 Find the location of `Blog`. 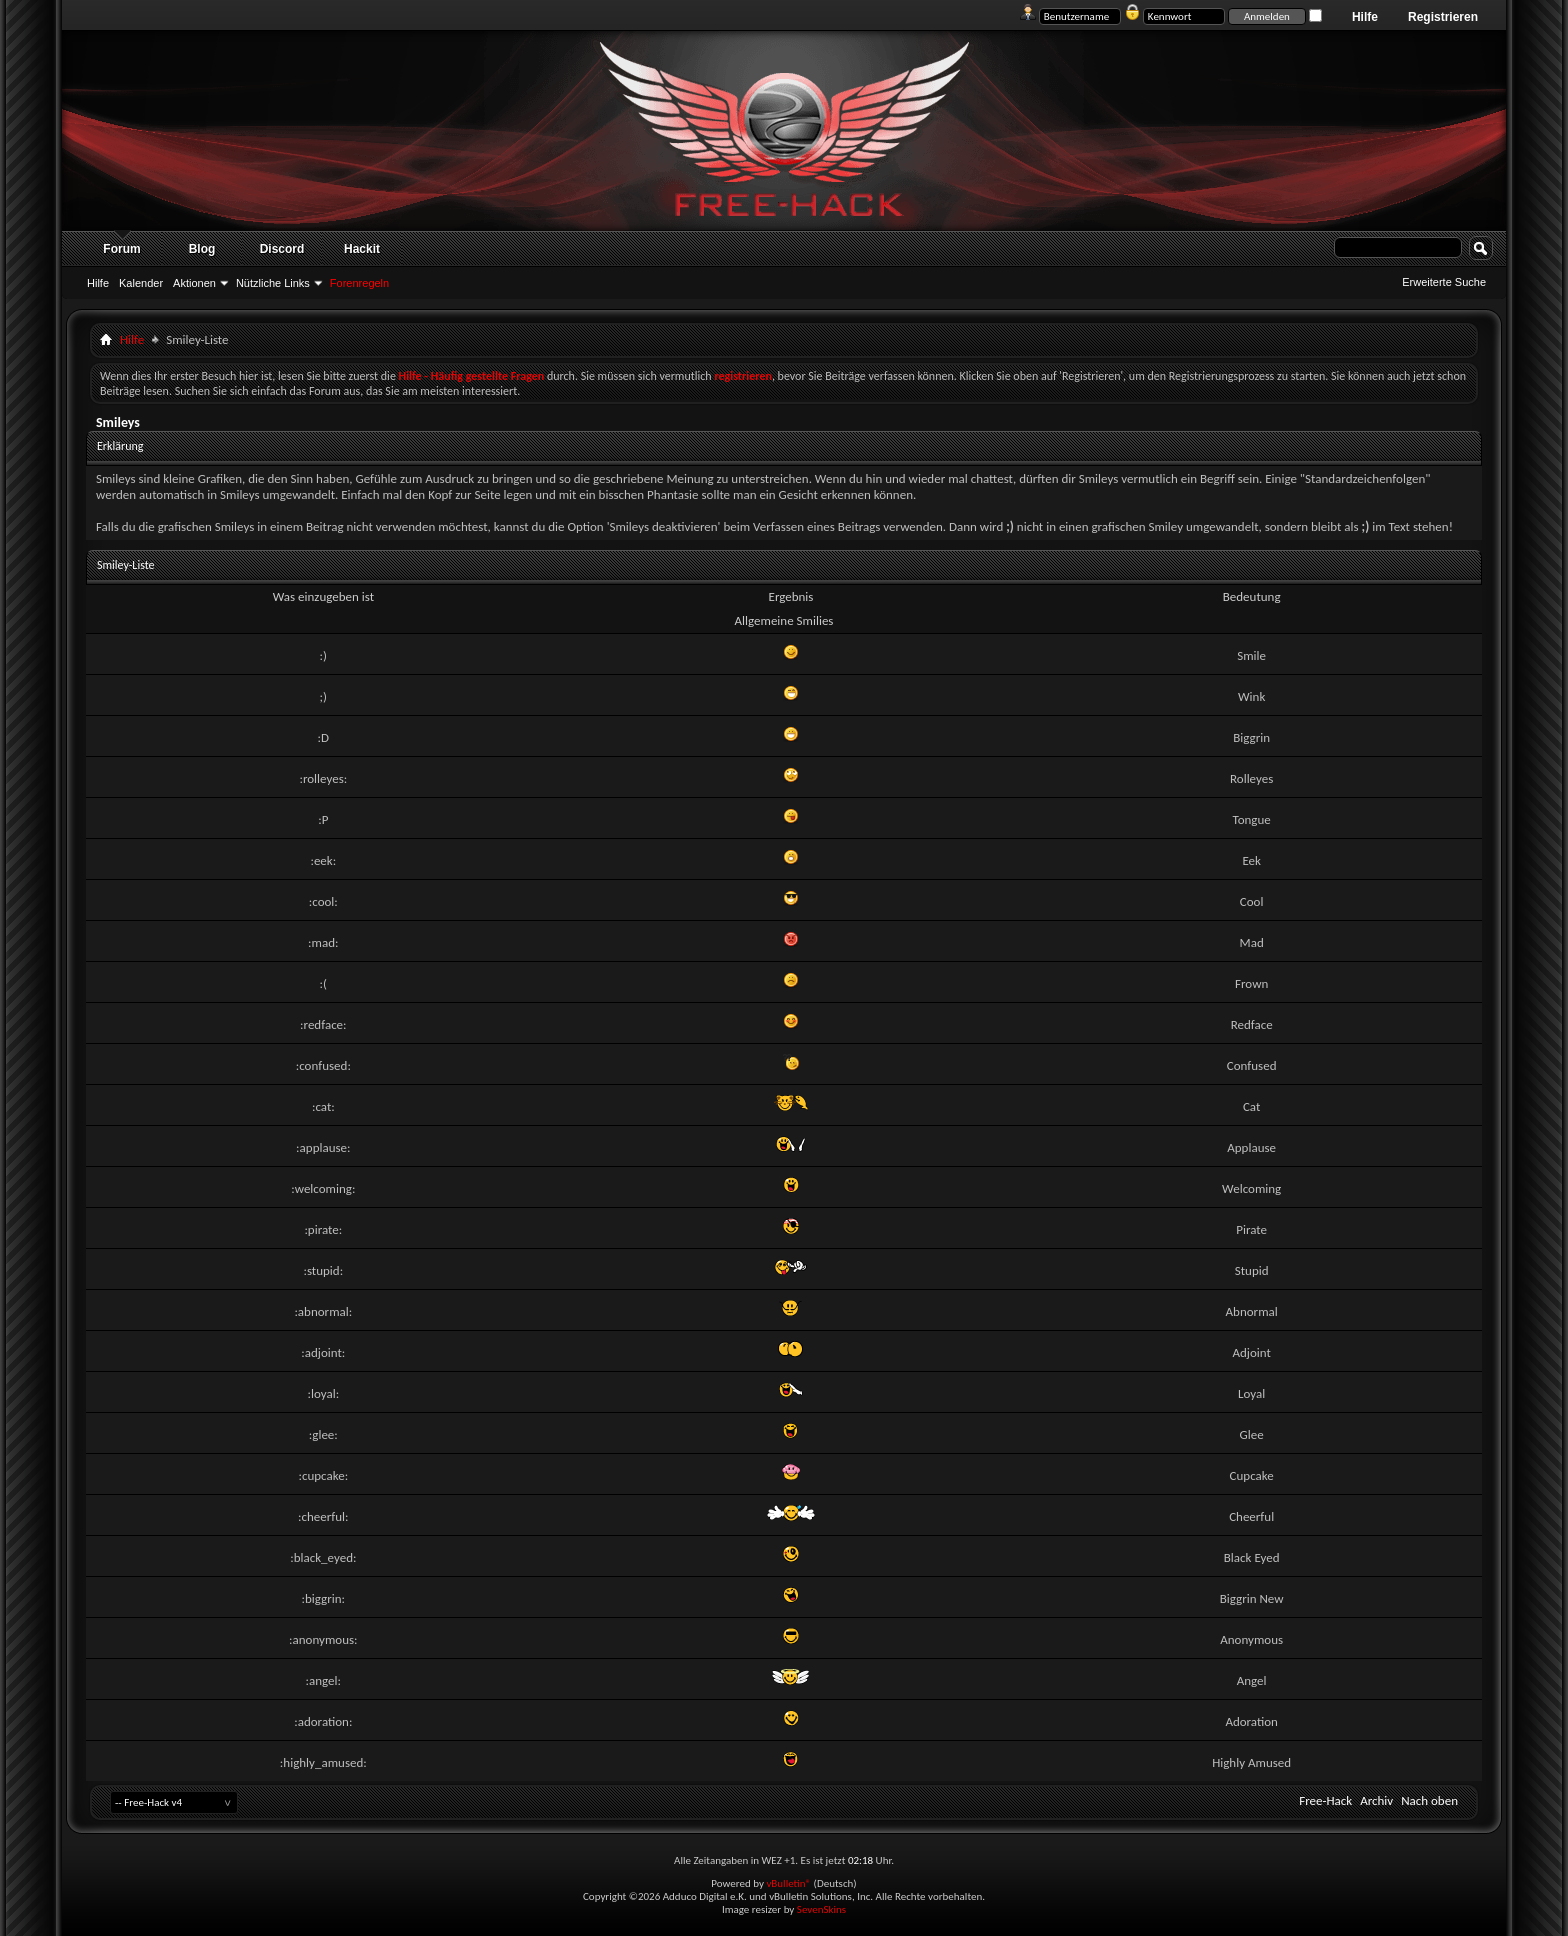

Blog is located at coordinates (202, 249).